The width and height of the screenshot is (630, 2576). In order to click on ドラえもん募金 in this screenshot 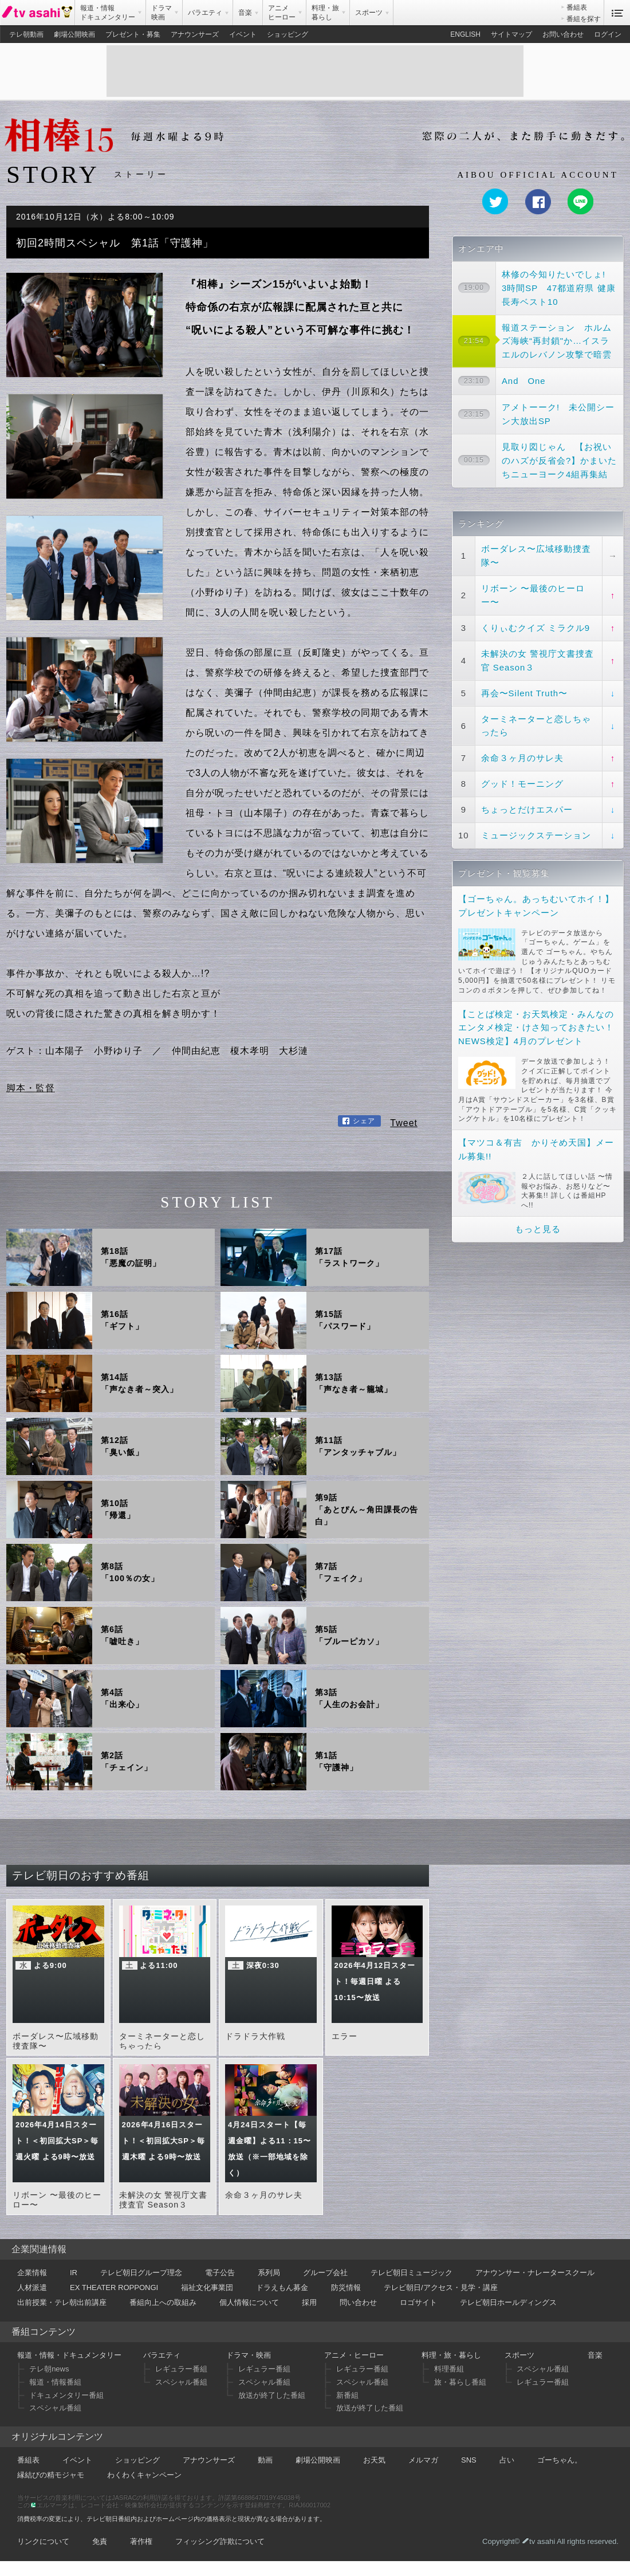, I will do `click(282, 2287)`.